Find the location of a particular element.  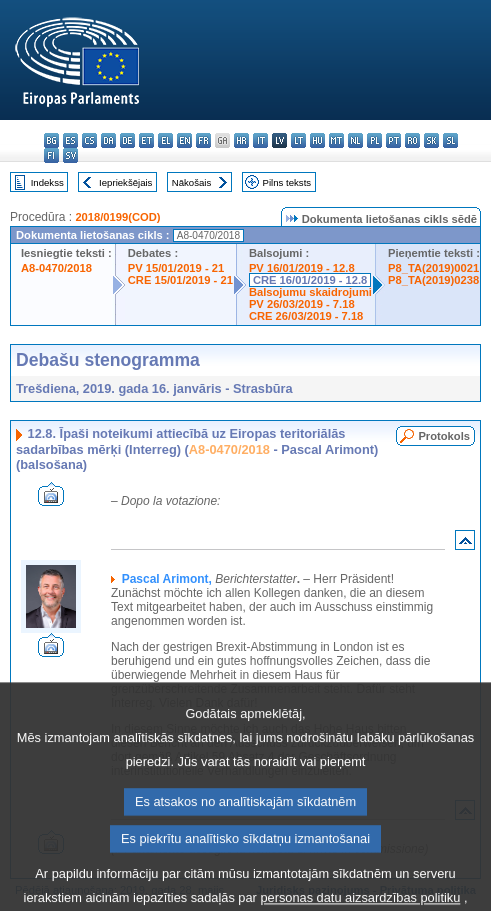

Protokols is located at coordinates (444, 436).